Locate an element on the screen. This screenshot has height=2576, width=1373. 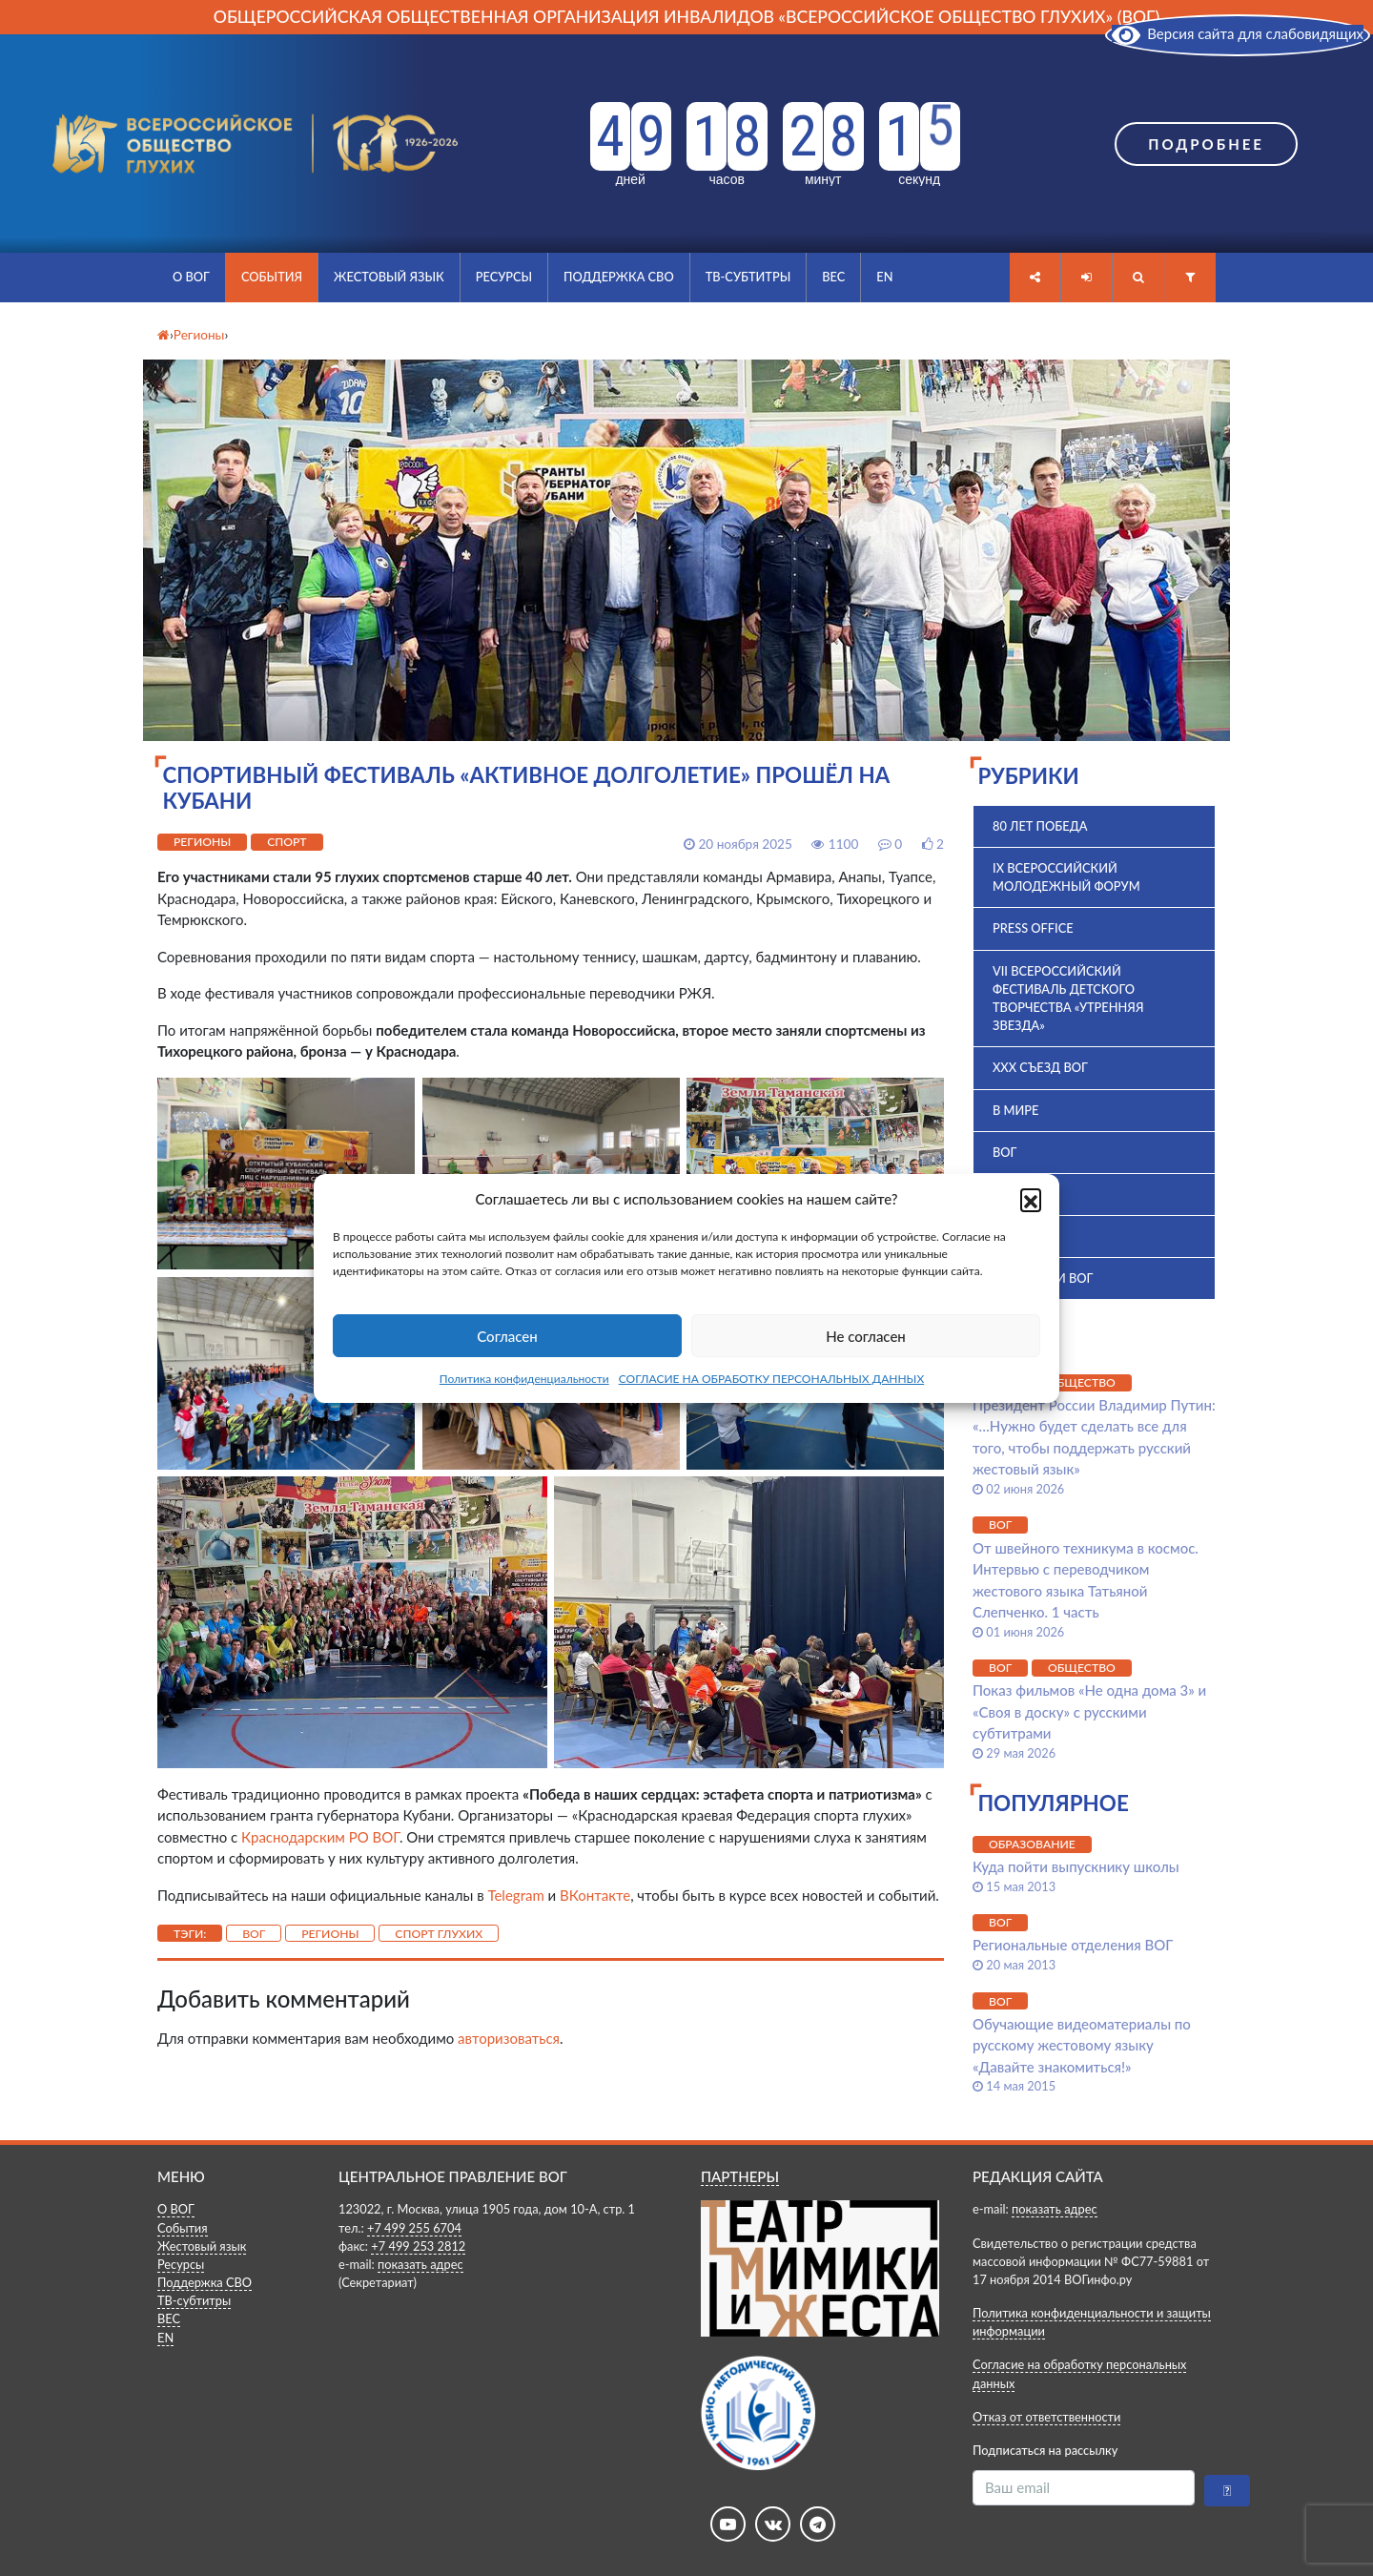
Ресурсы is located at coordinates (504, 276).